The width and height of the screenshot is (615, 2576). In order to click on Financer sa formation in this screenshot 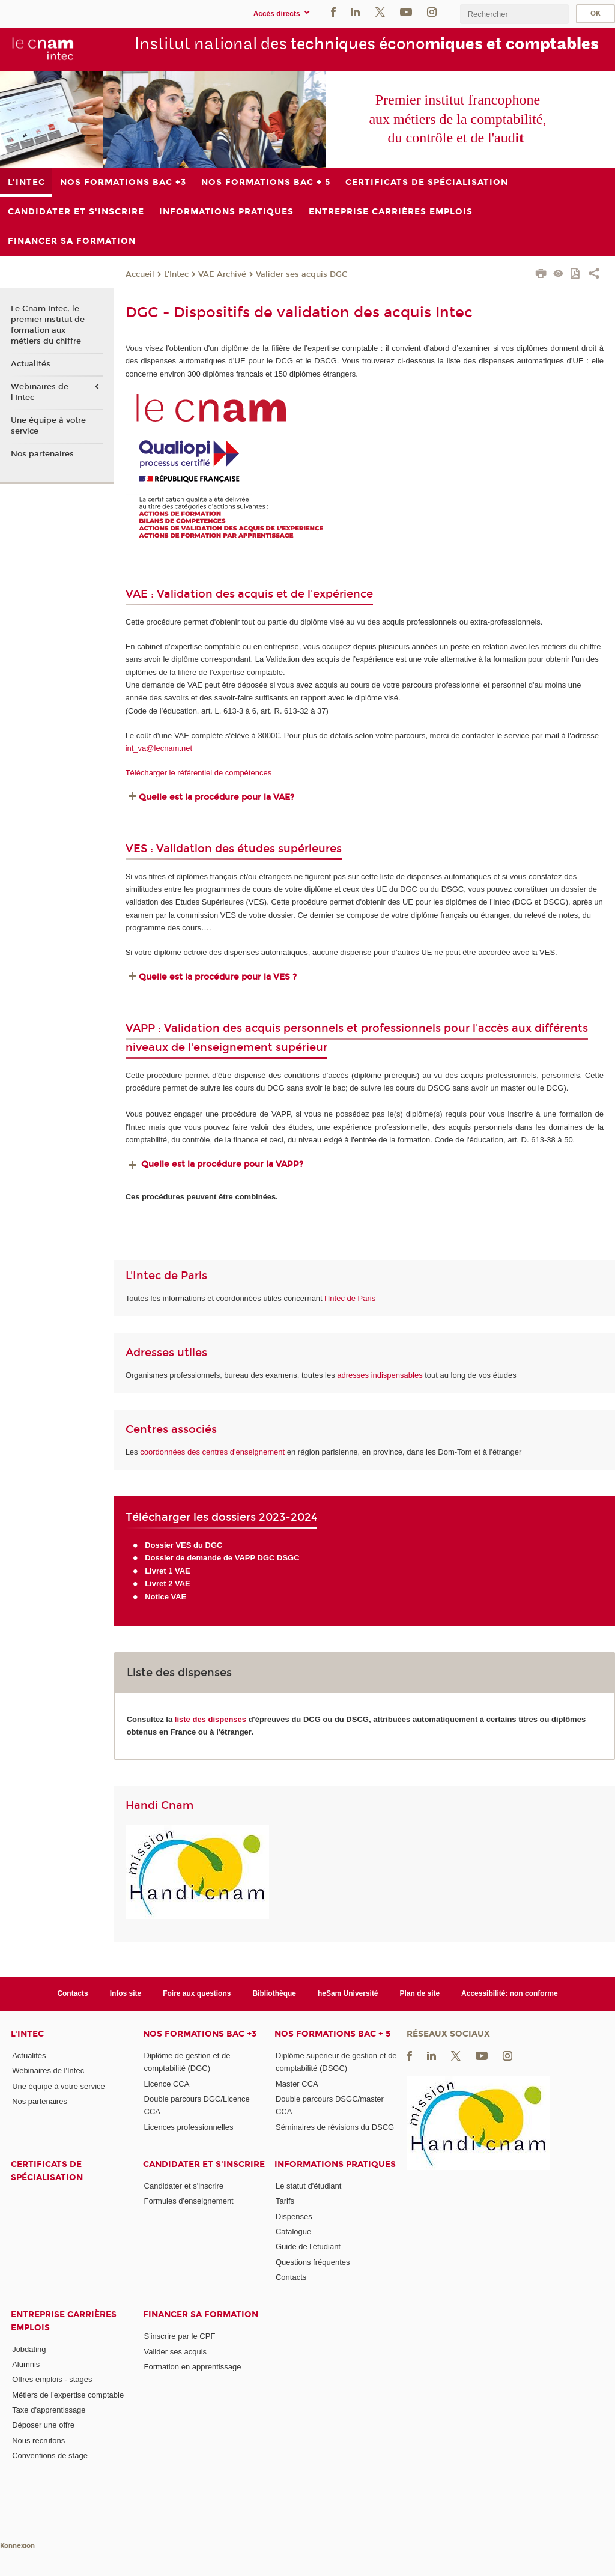, I will do `click(200, 2314)`.